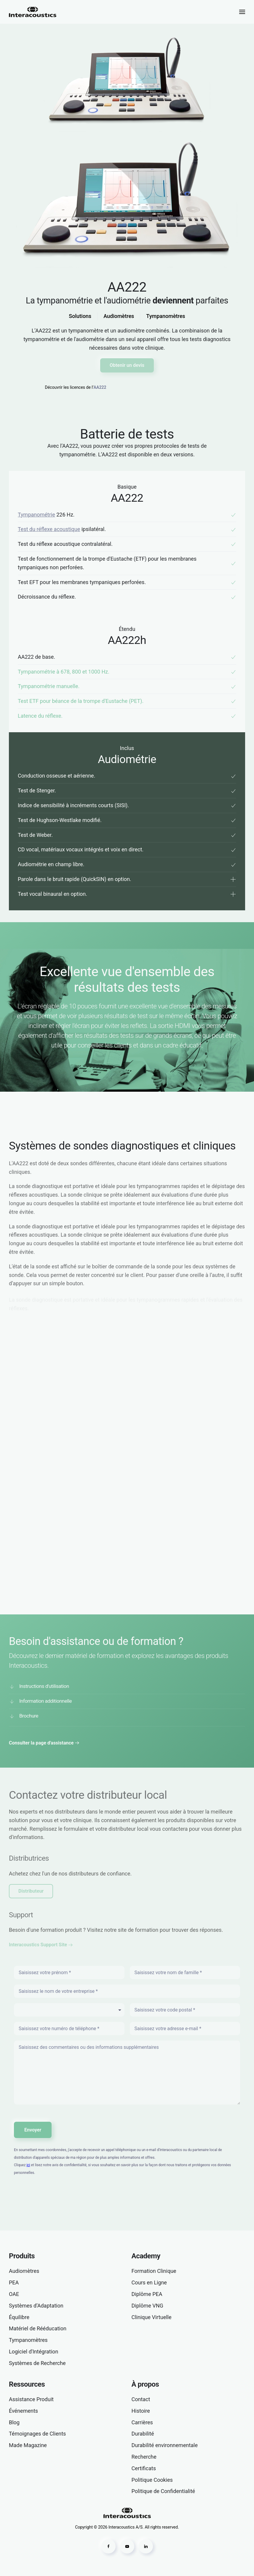 This screenshot has height=2576, width=254. What do you see at coordinates (100, 387) in the screenshot?
I see `AA222` at bounding box center [100, 387].